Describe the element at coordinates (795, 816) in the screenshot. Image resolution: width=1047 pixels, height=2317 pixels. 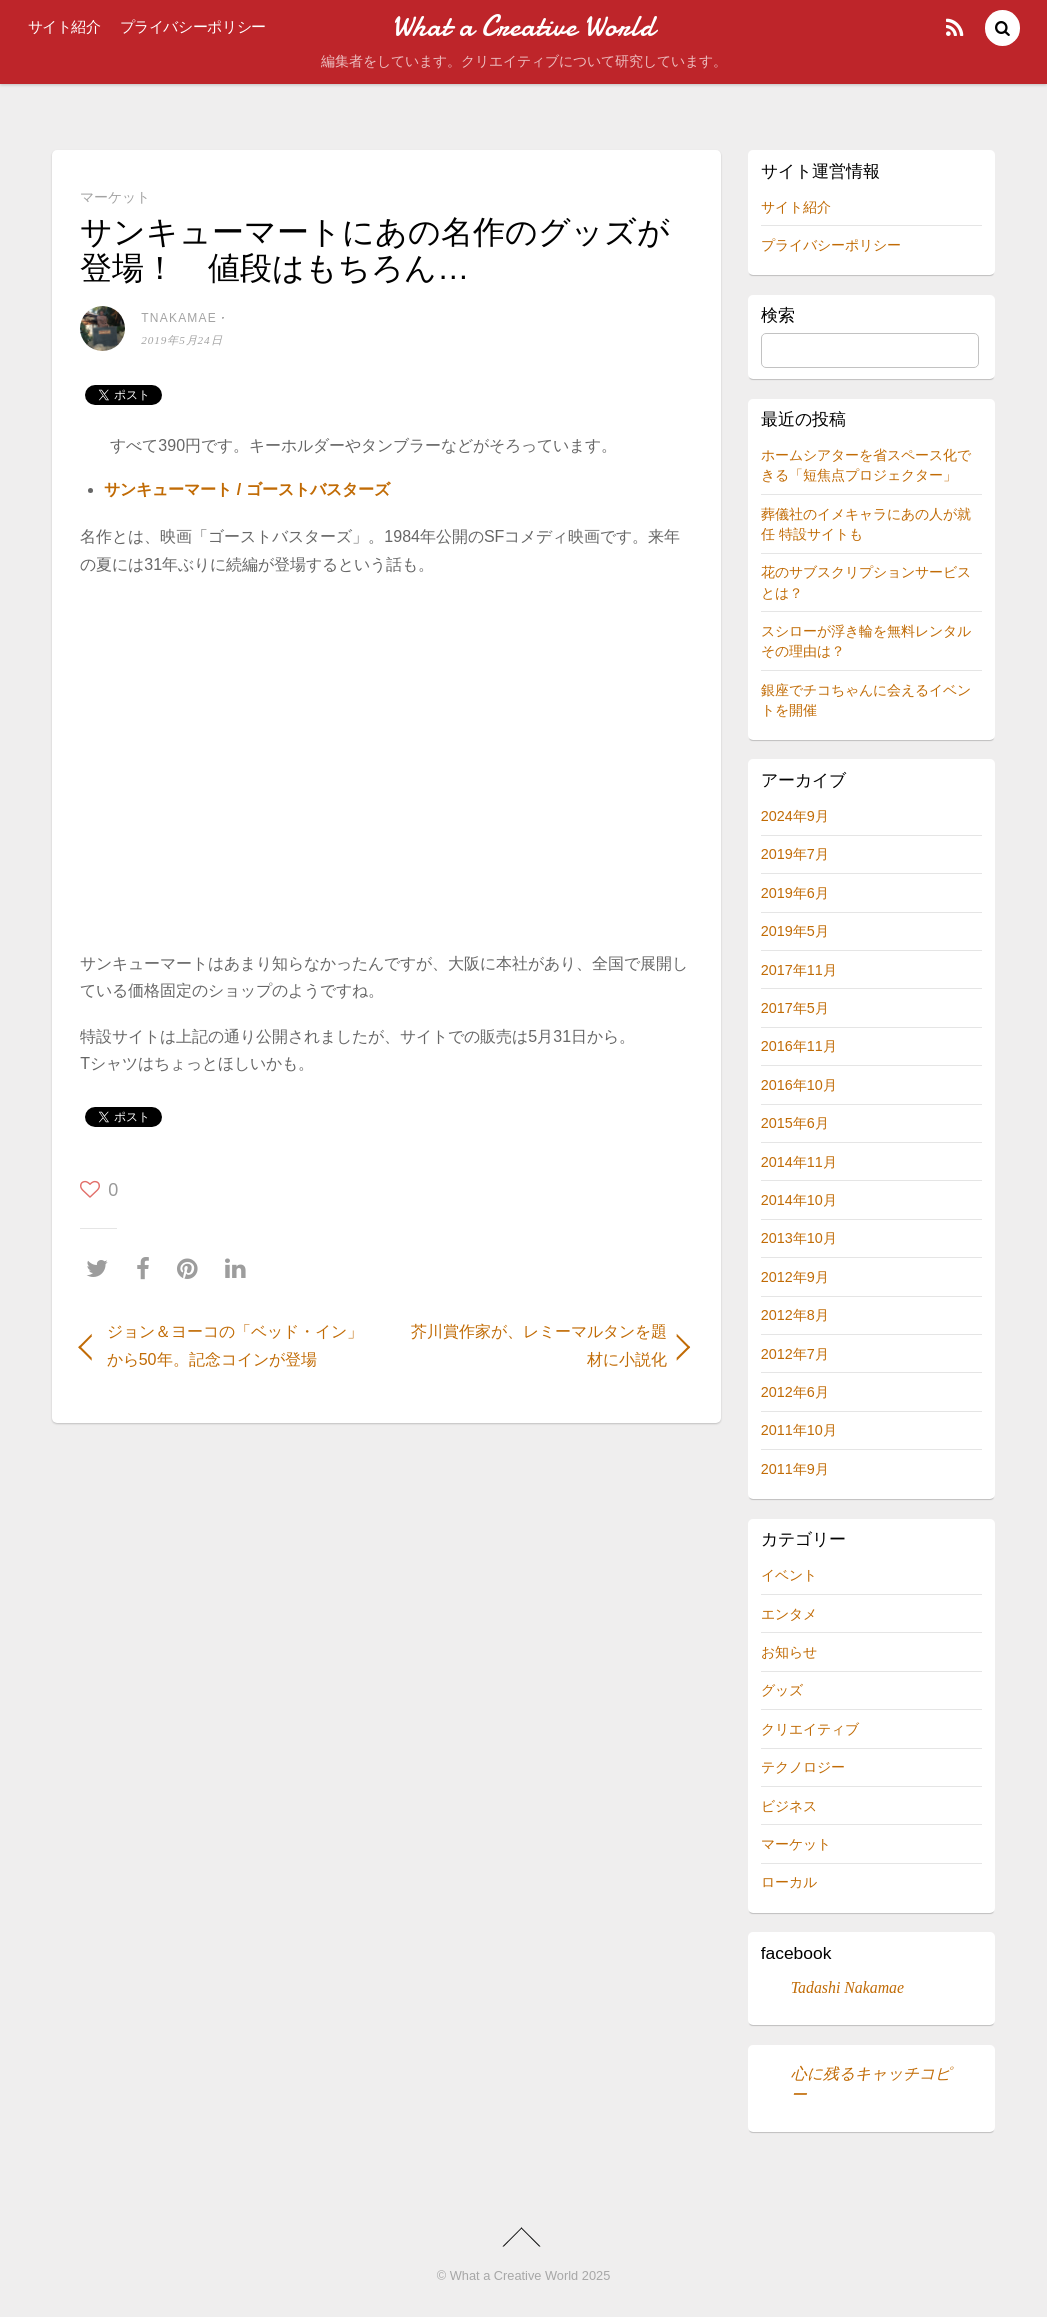
I see `2024年9月` at that location.